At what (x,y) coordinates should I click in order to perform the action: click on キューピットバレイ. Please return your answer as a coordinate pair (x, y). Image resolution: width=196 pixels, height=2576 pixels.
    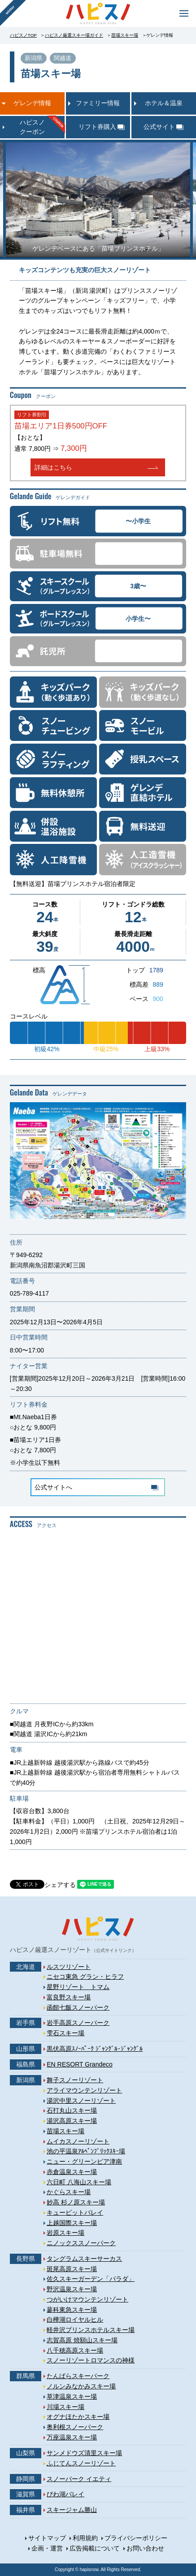
    Looking at the image, I should click on (75, 2212).